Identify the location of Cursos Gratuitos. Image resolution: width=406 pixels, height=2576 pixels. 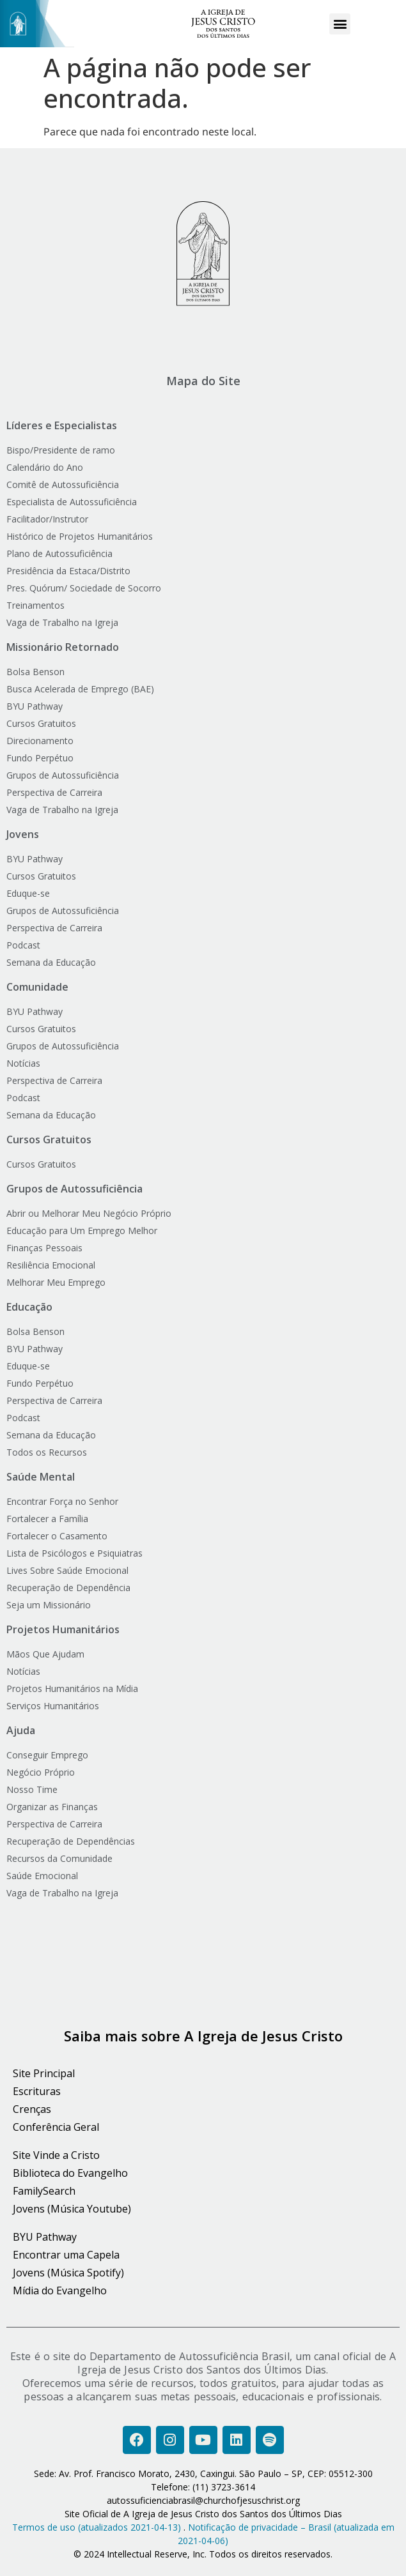
(48, 1139).